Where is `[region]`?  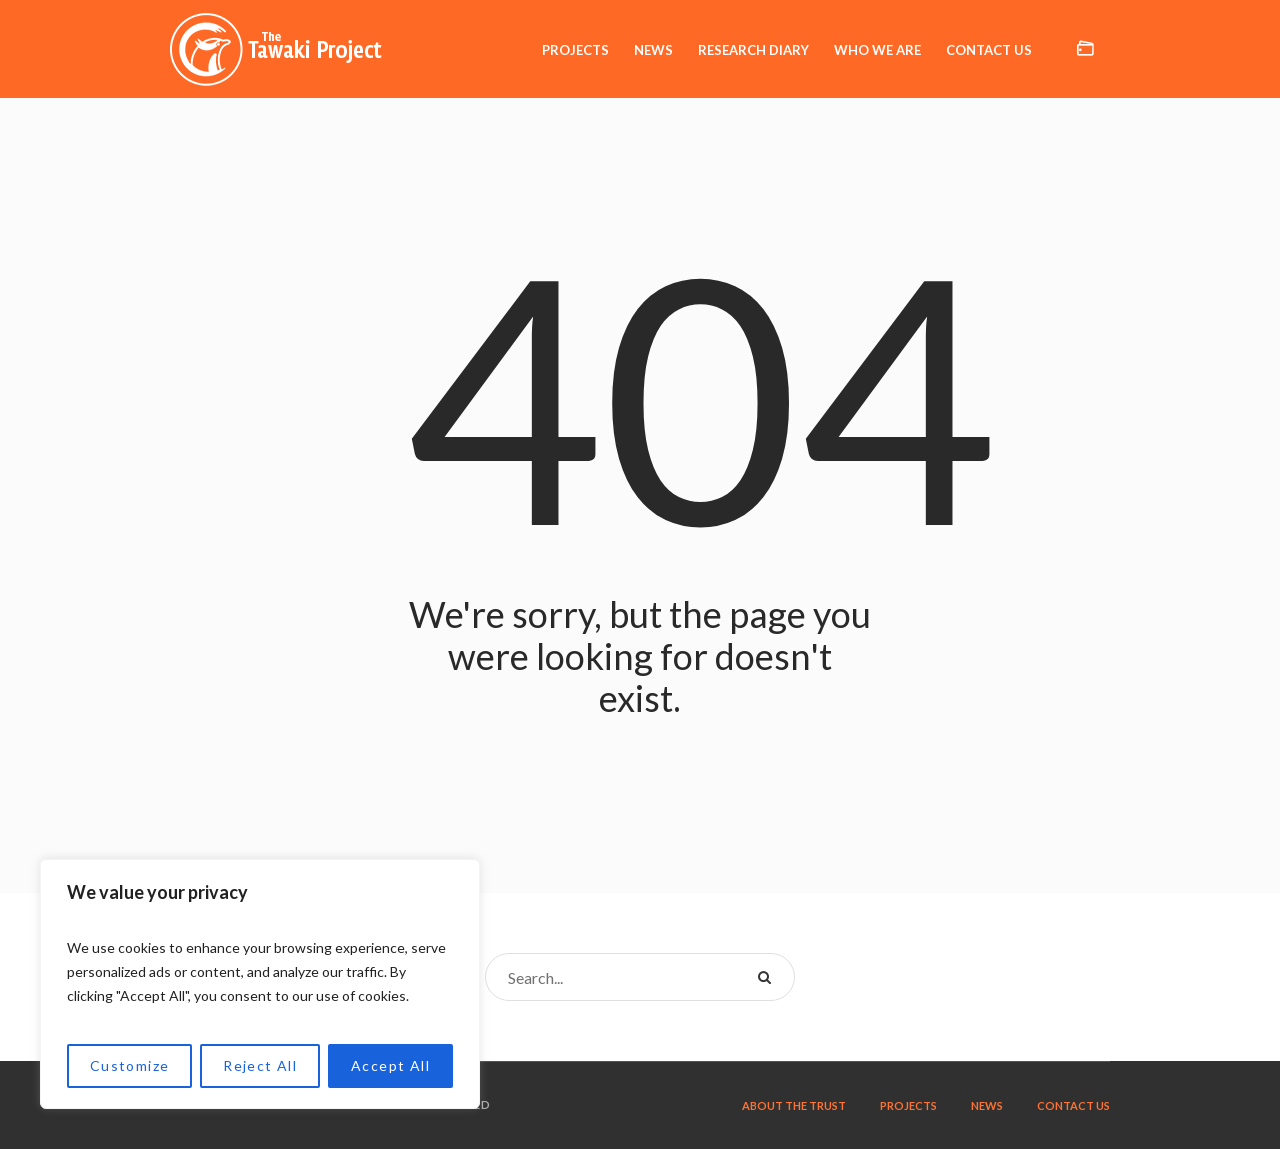
[region] is located at coordinates (260, 984).